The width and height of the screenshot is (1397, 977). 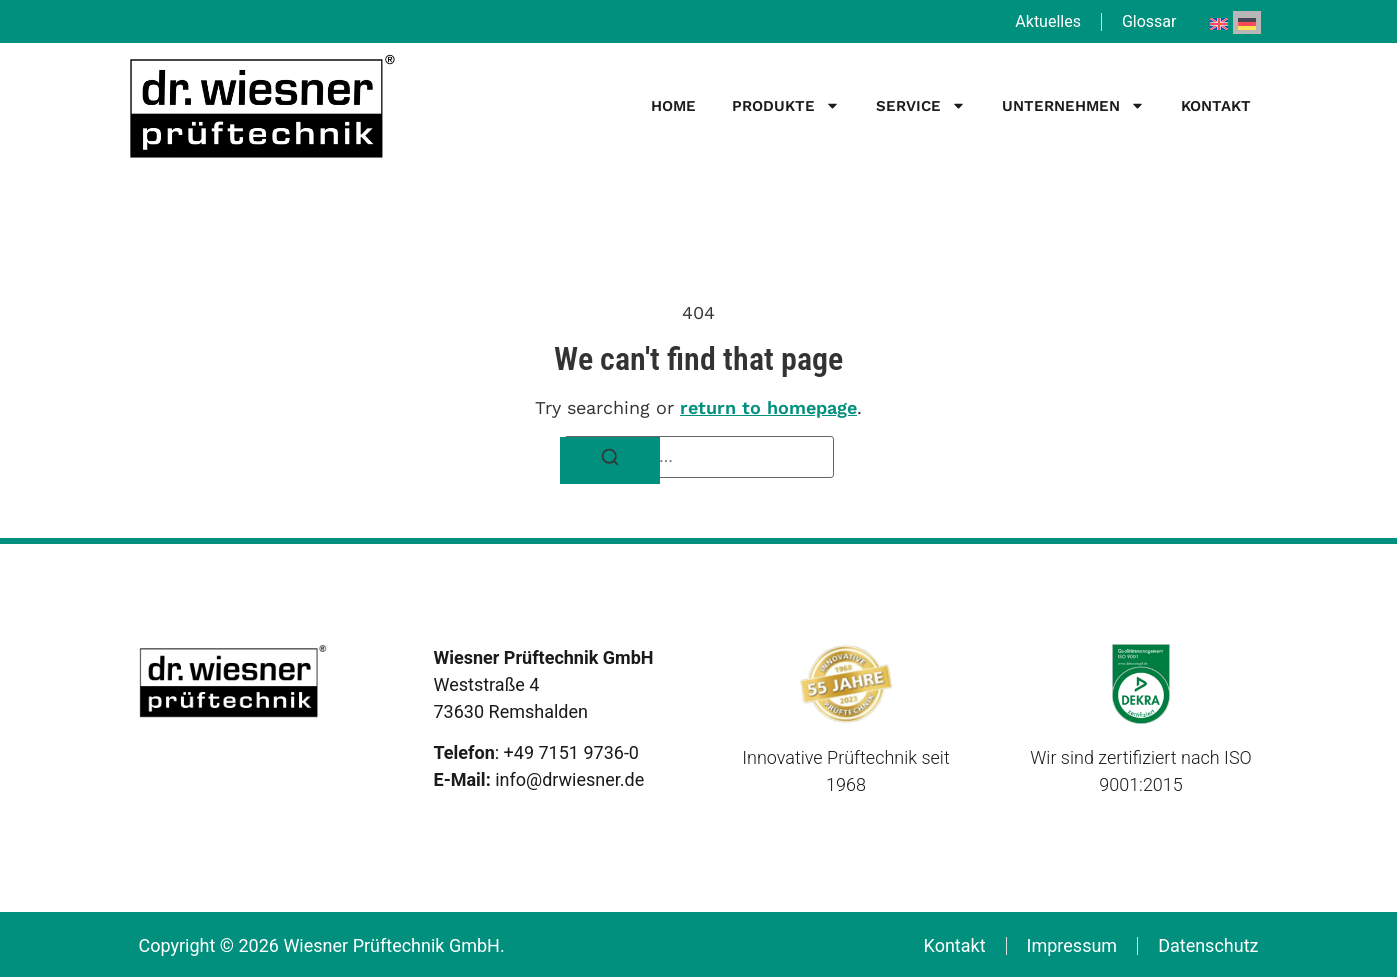 I want to click on [Search], so click(x=610, y=460).